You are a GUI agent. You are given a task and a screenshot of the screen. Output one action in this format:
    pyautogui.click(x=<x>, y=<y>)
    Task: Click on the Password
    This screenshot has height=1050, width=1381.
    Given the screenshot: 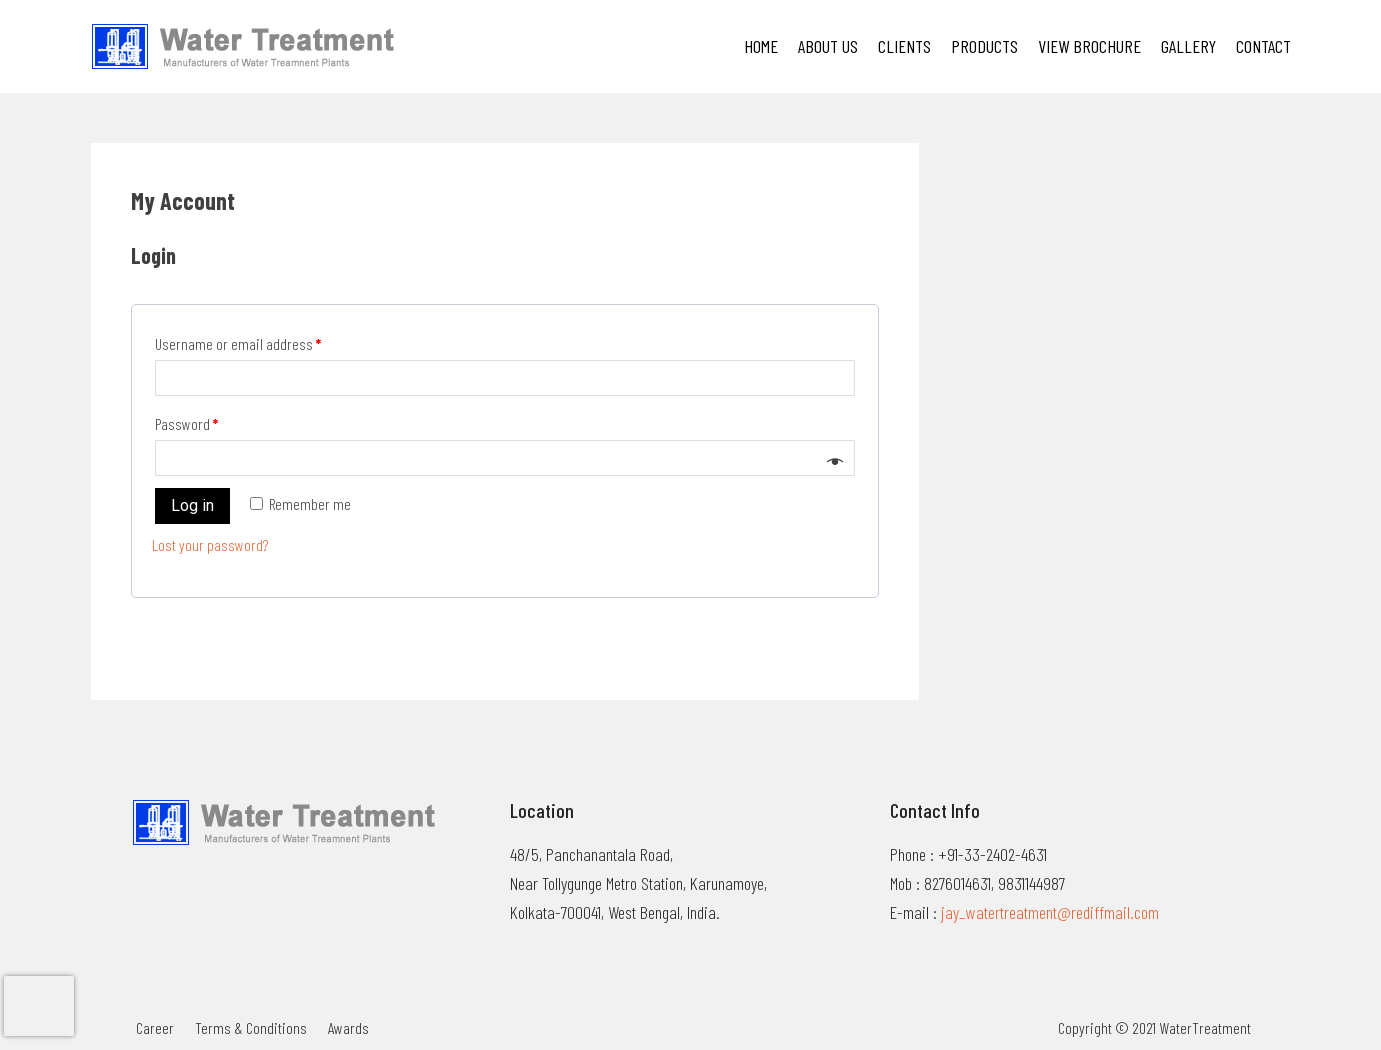 What is the action you would take?
    pyautogui.click(x=186, y=423)
    